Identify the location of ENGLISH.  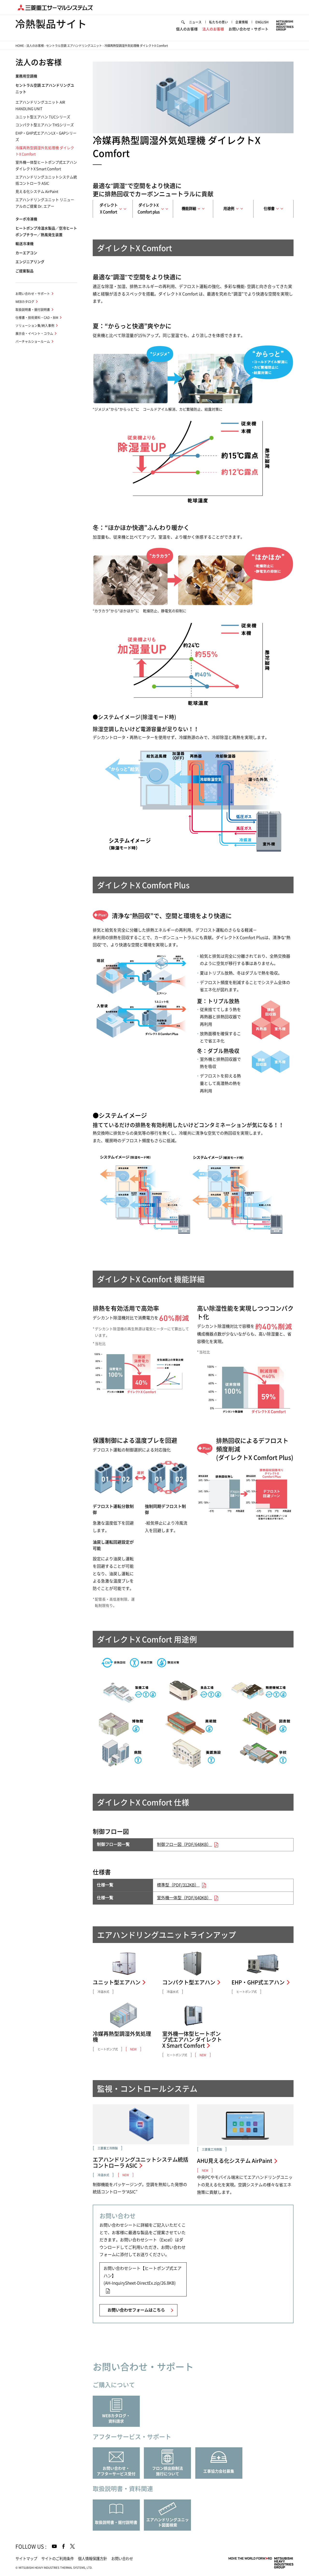
(261, 22).